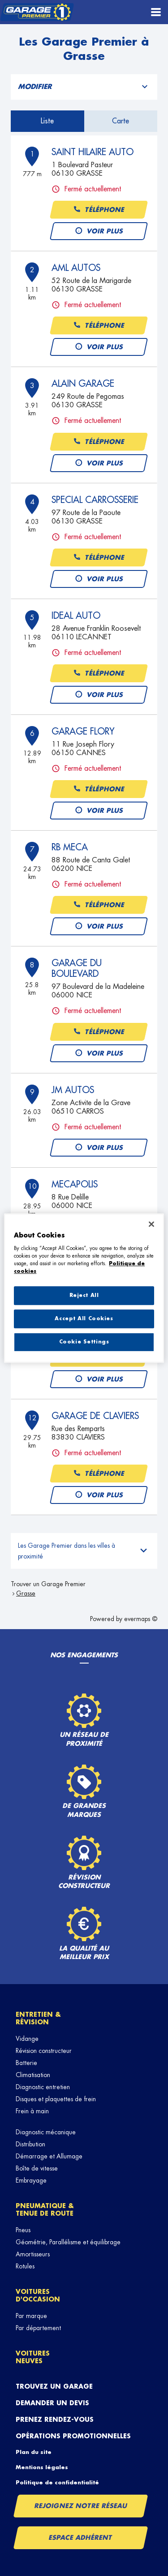 The width and height of the screenshot is (168, 2576). I want to click on Rotules, so click(25, 2266).